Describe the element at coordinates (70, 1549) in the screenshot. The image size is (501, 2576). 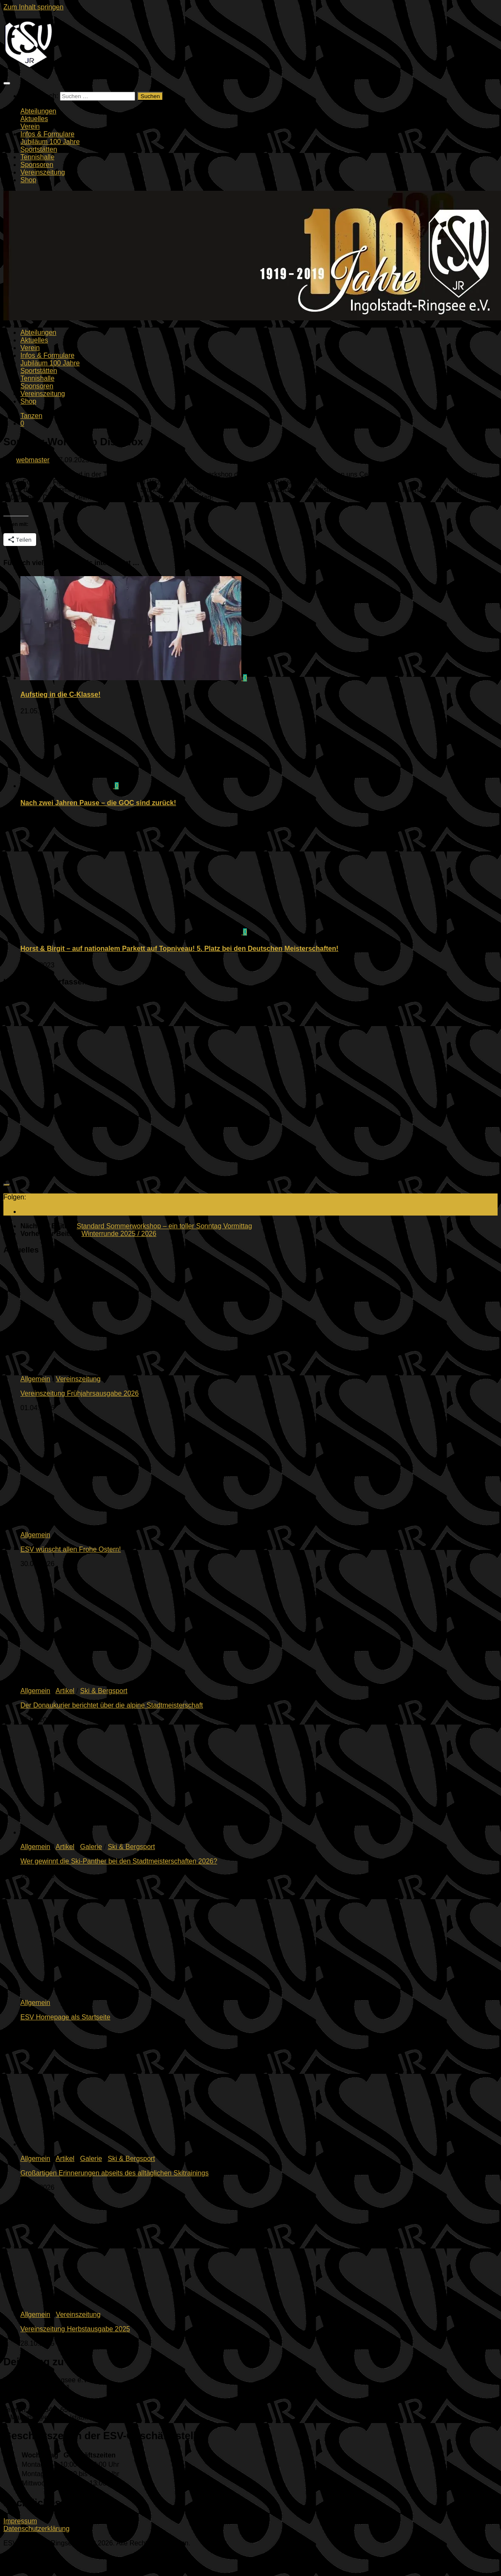
I see `ESV wünscht allen Frohe Ostern!` at that location.